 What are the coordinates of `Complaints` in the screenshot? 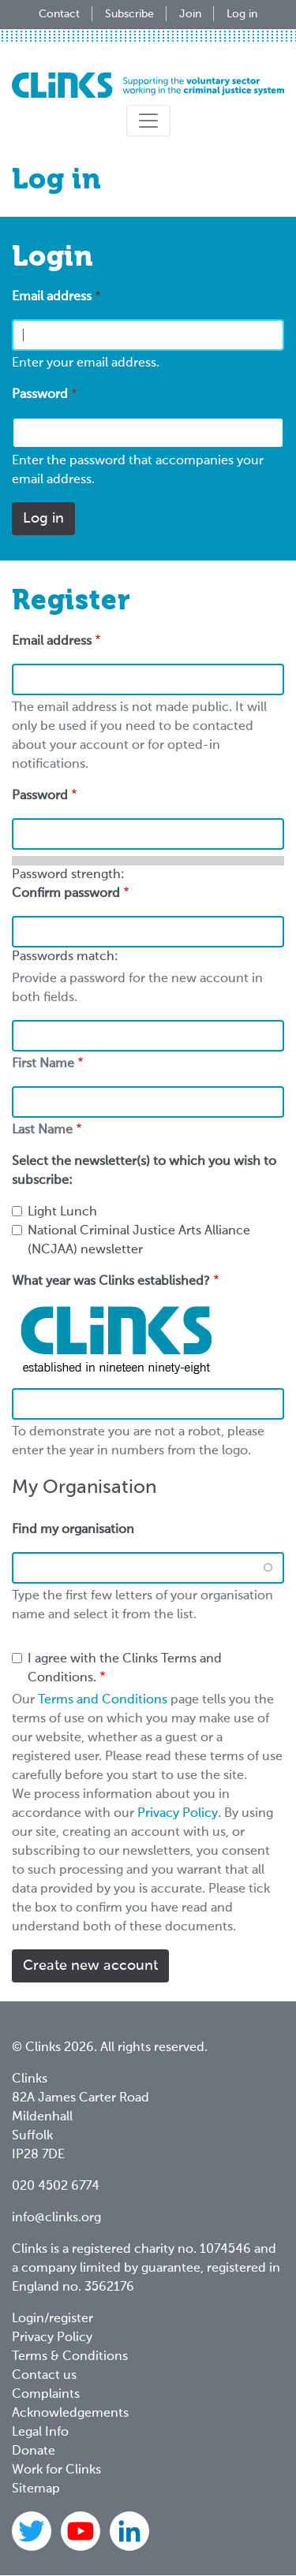 It's located at (46, 2394).